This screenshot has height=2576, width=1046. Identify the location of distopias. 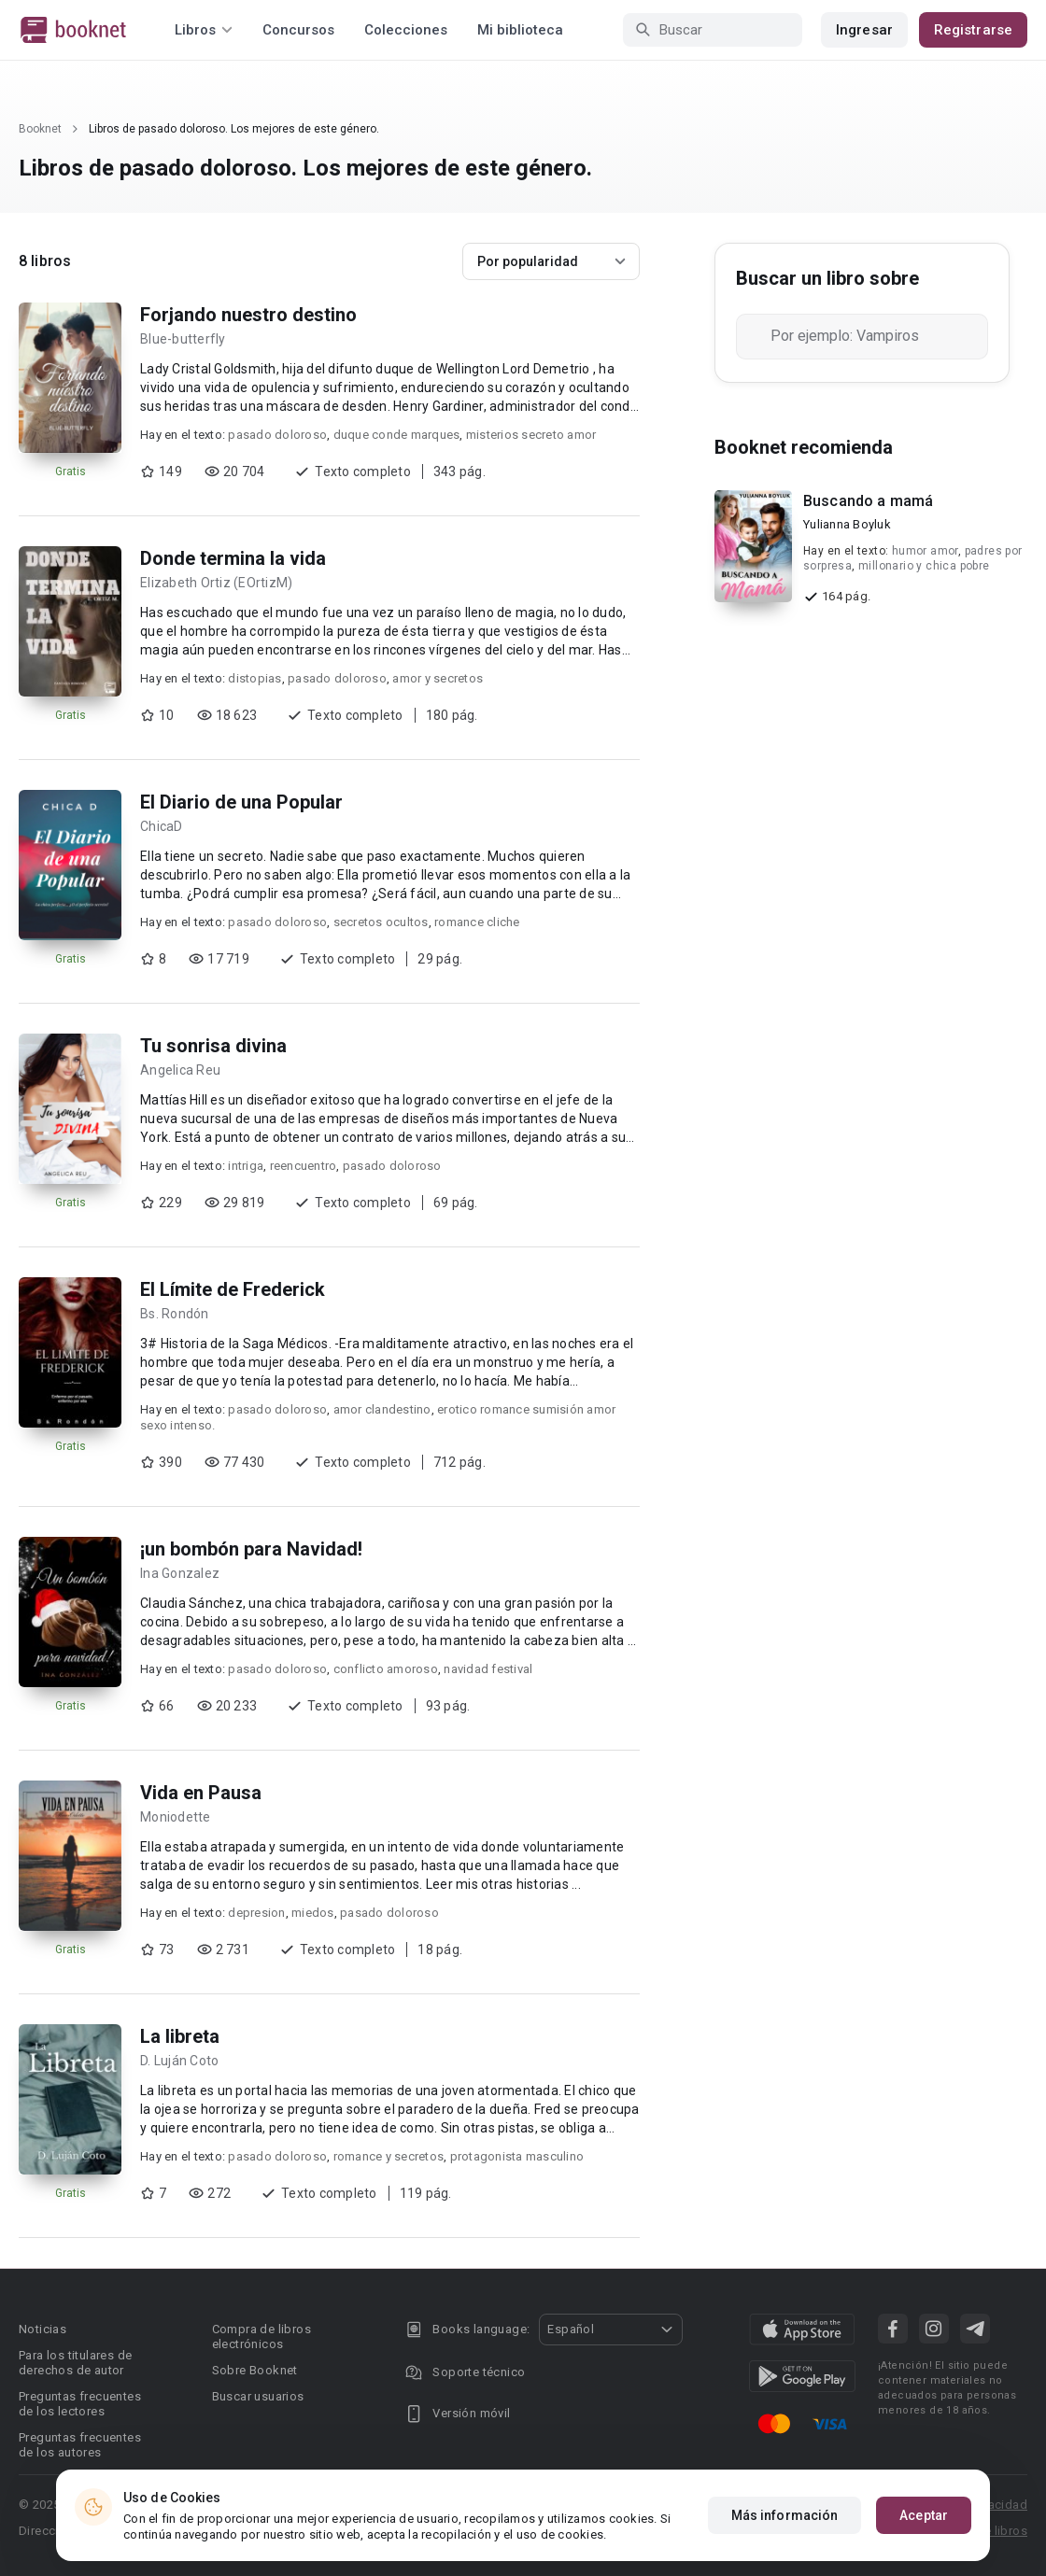
(254, 678).